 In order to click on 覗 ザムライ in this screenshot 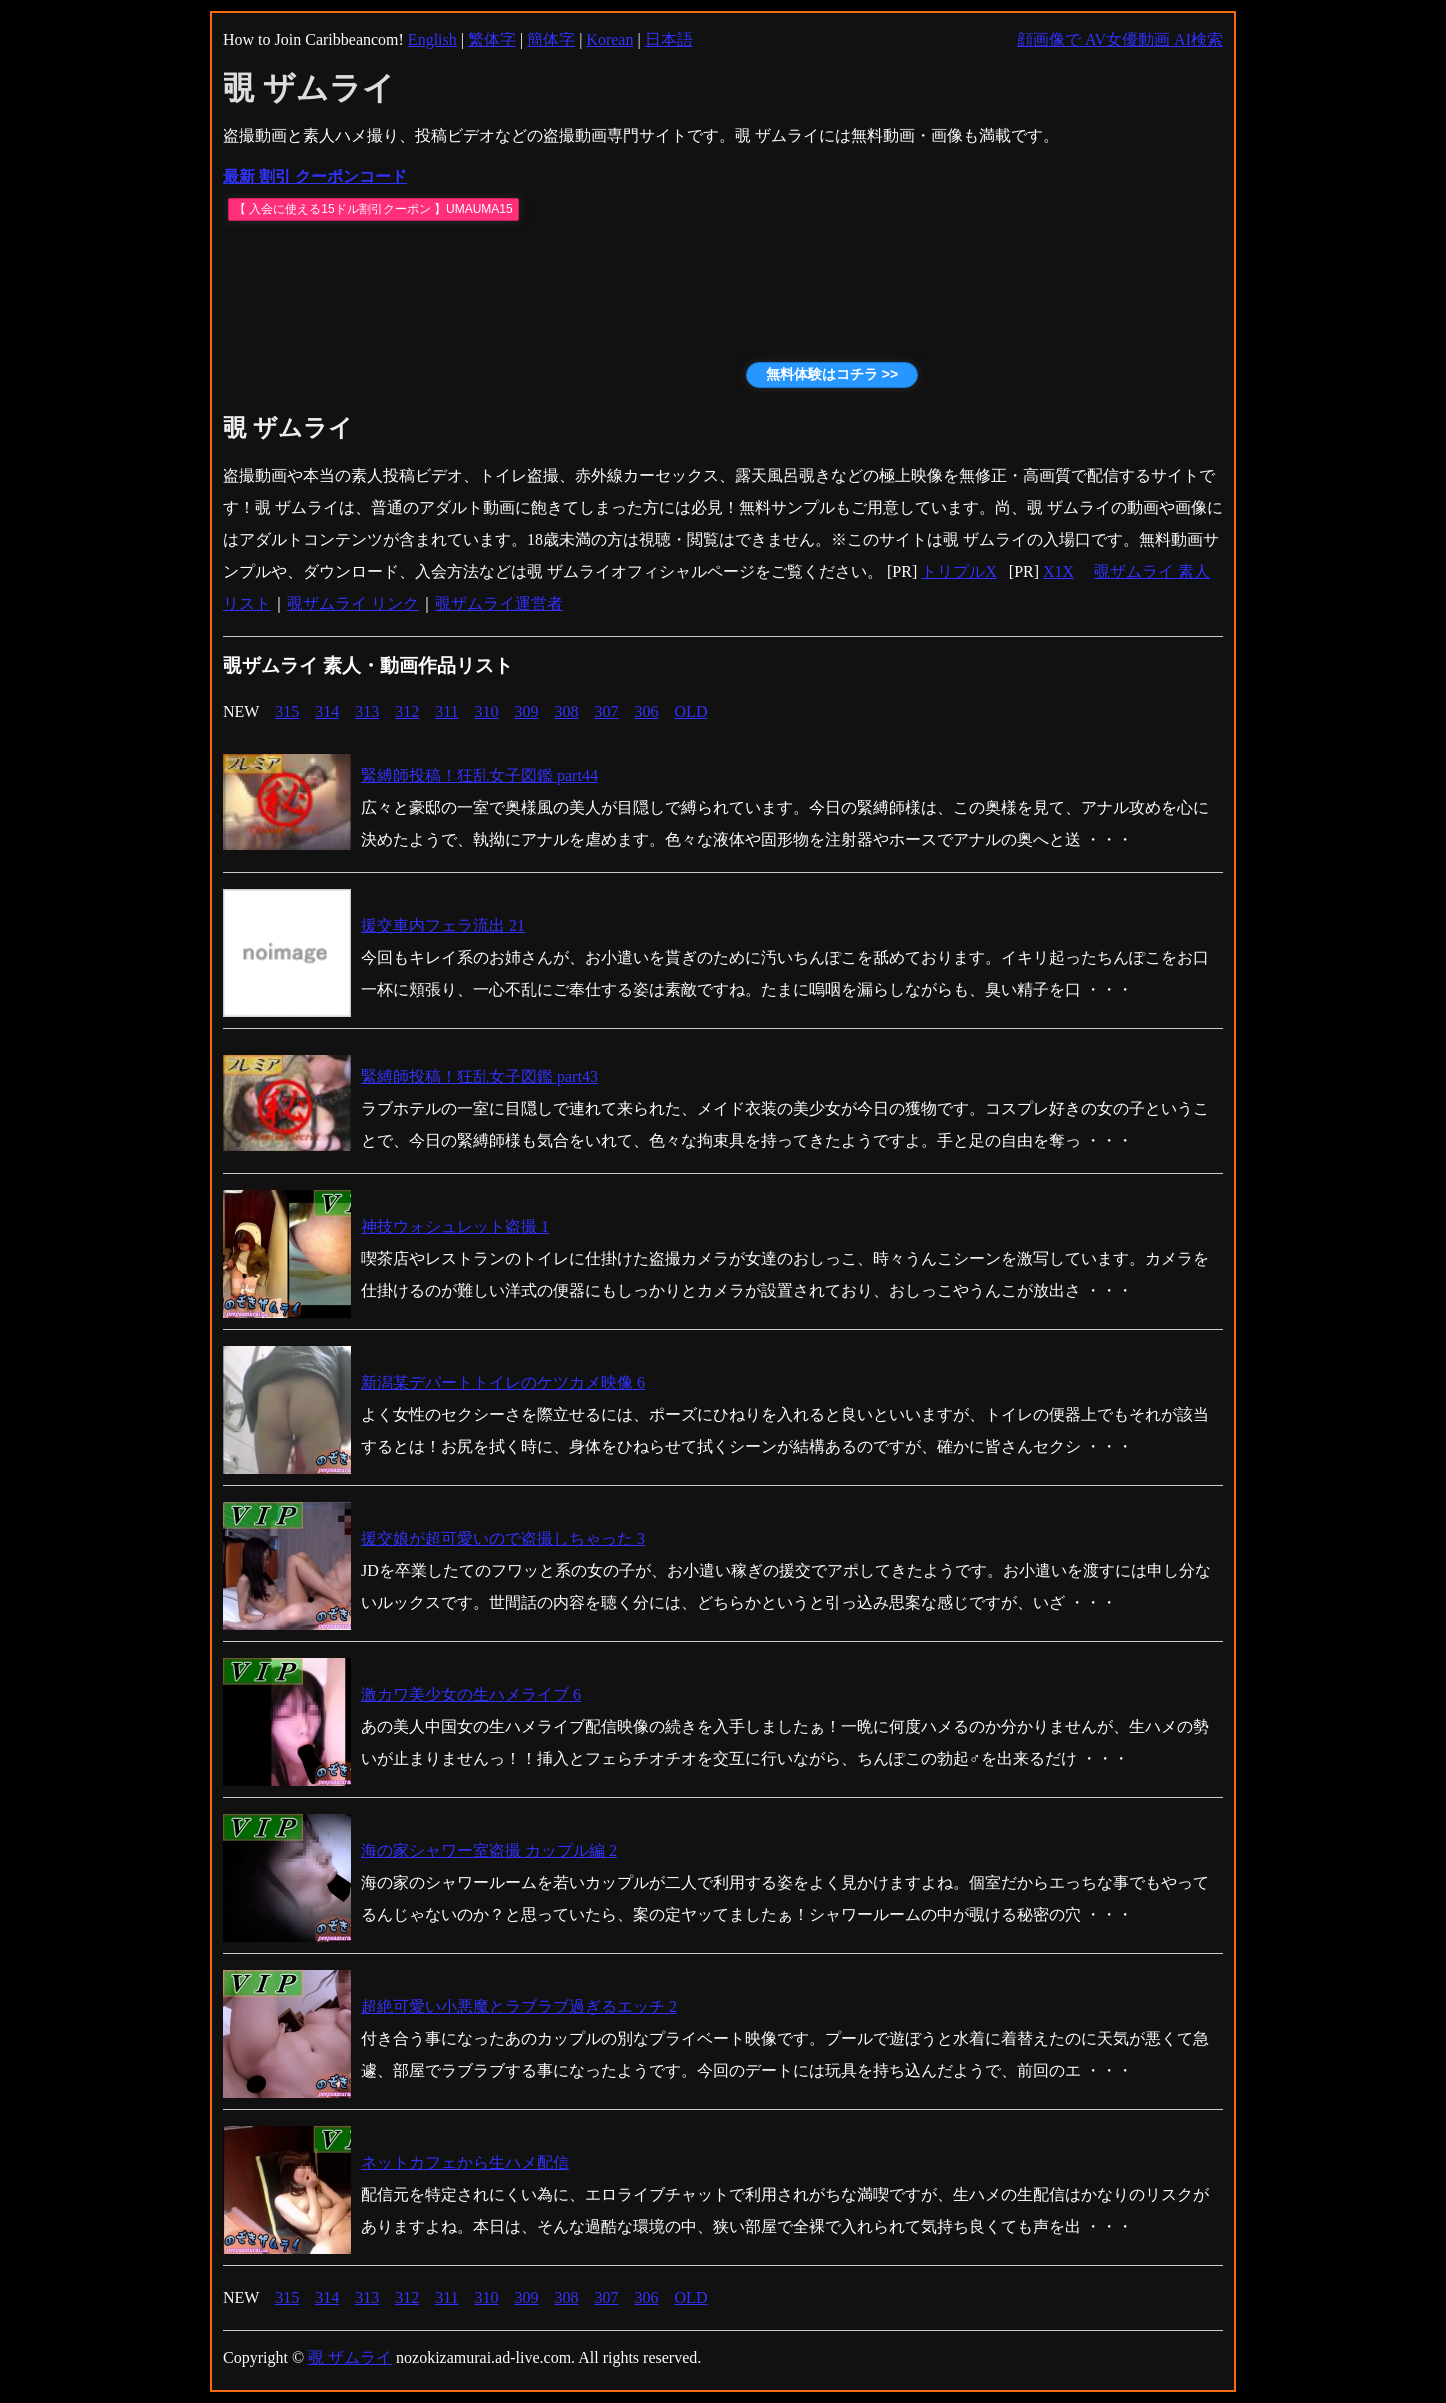, I will do `click(350, 2357)`.